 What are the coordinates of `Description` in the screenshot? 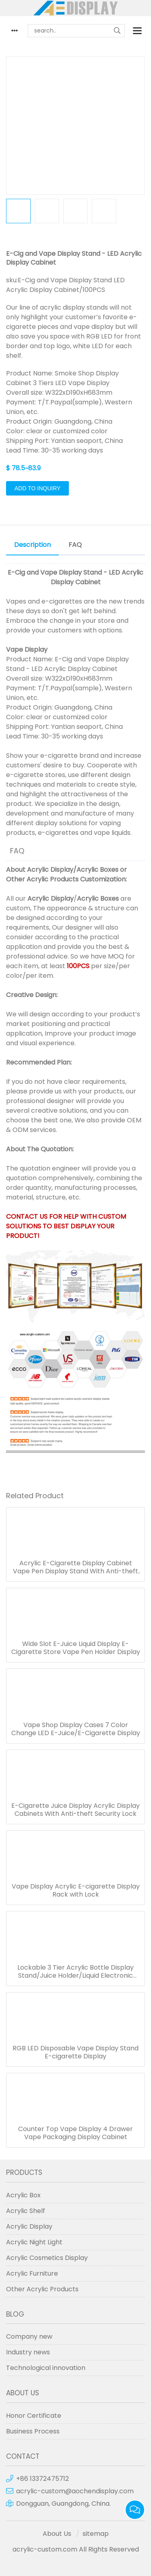 It's located at (32, 544).